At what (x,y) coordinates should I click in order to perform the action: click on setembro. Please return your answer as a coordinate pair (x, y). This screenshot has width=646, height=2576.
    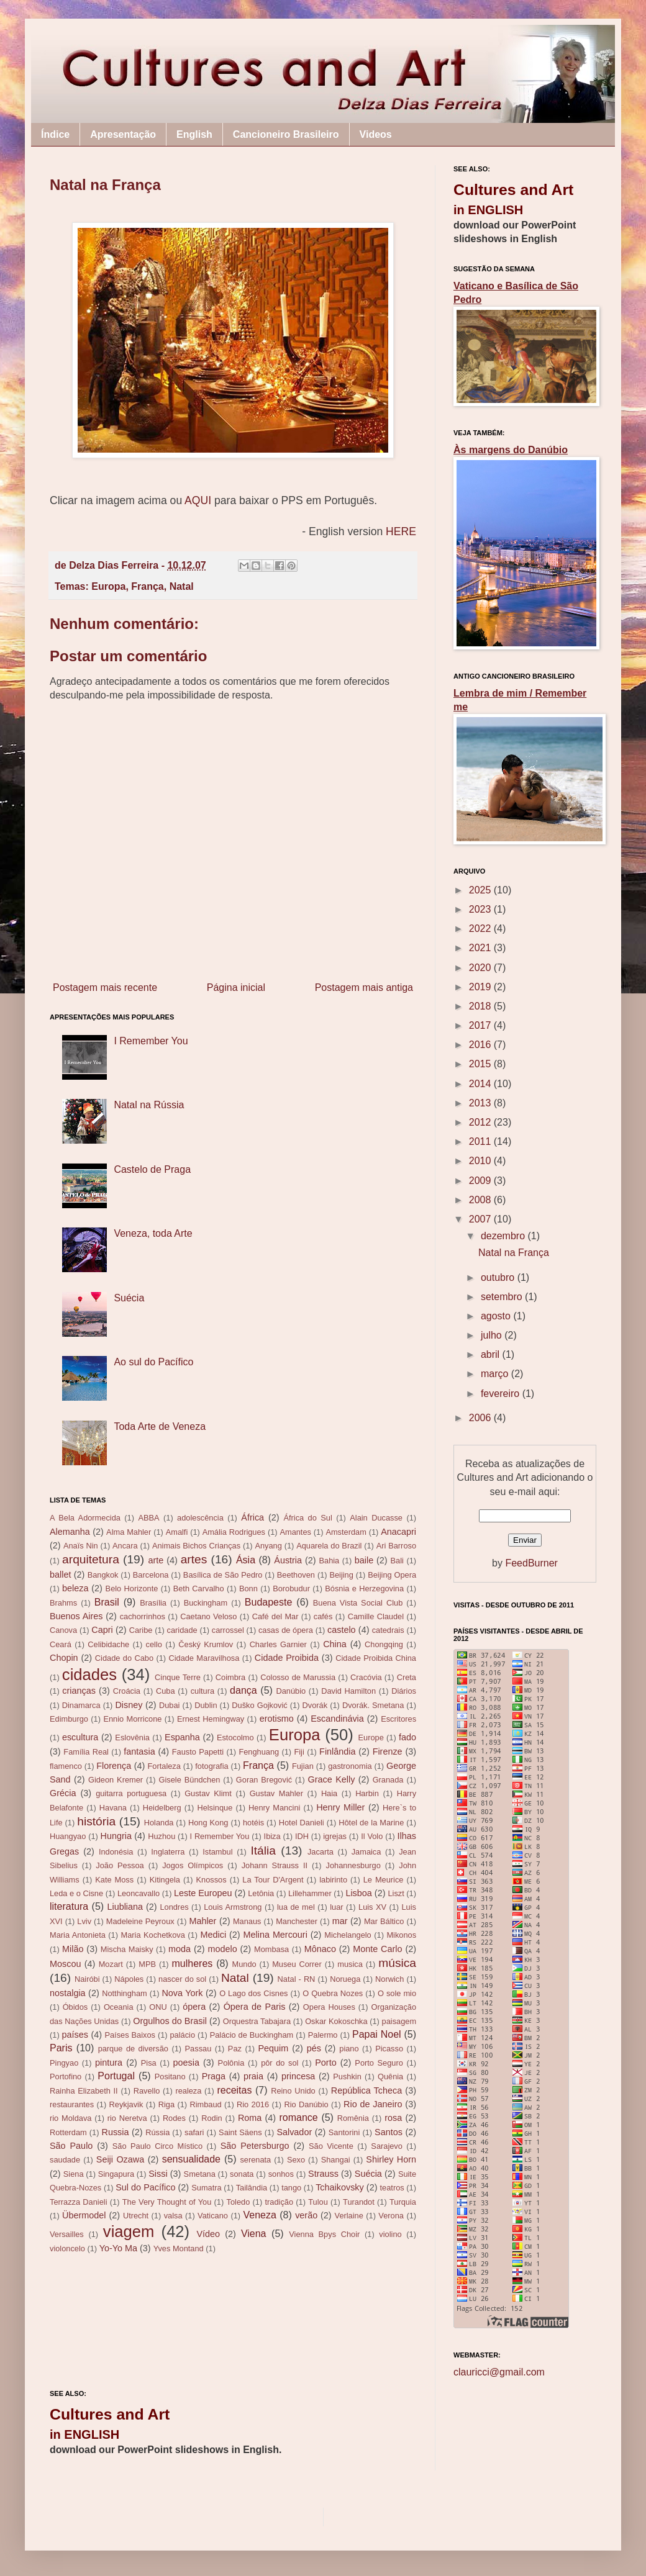
    Looking at the image, I should click on (503, 1296).